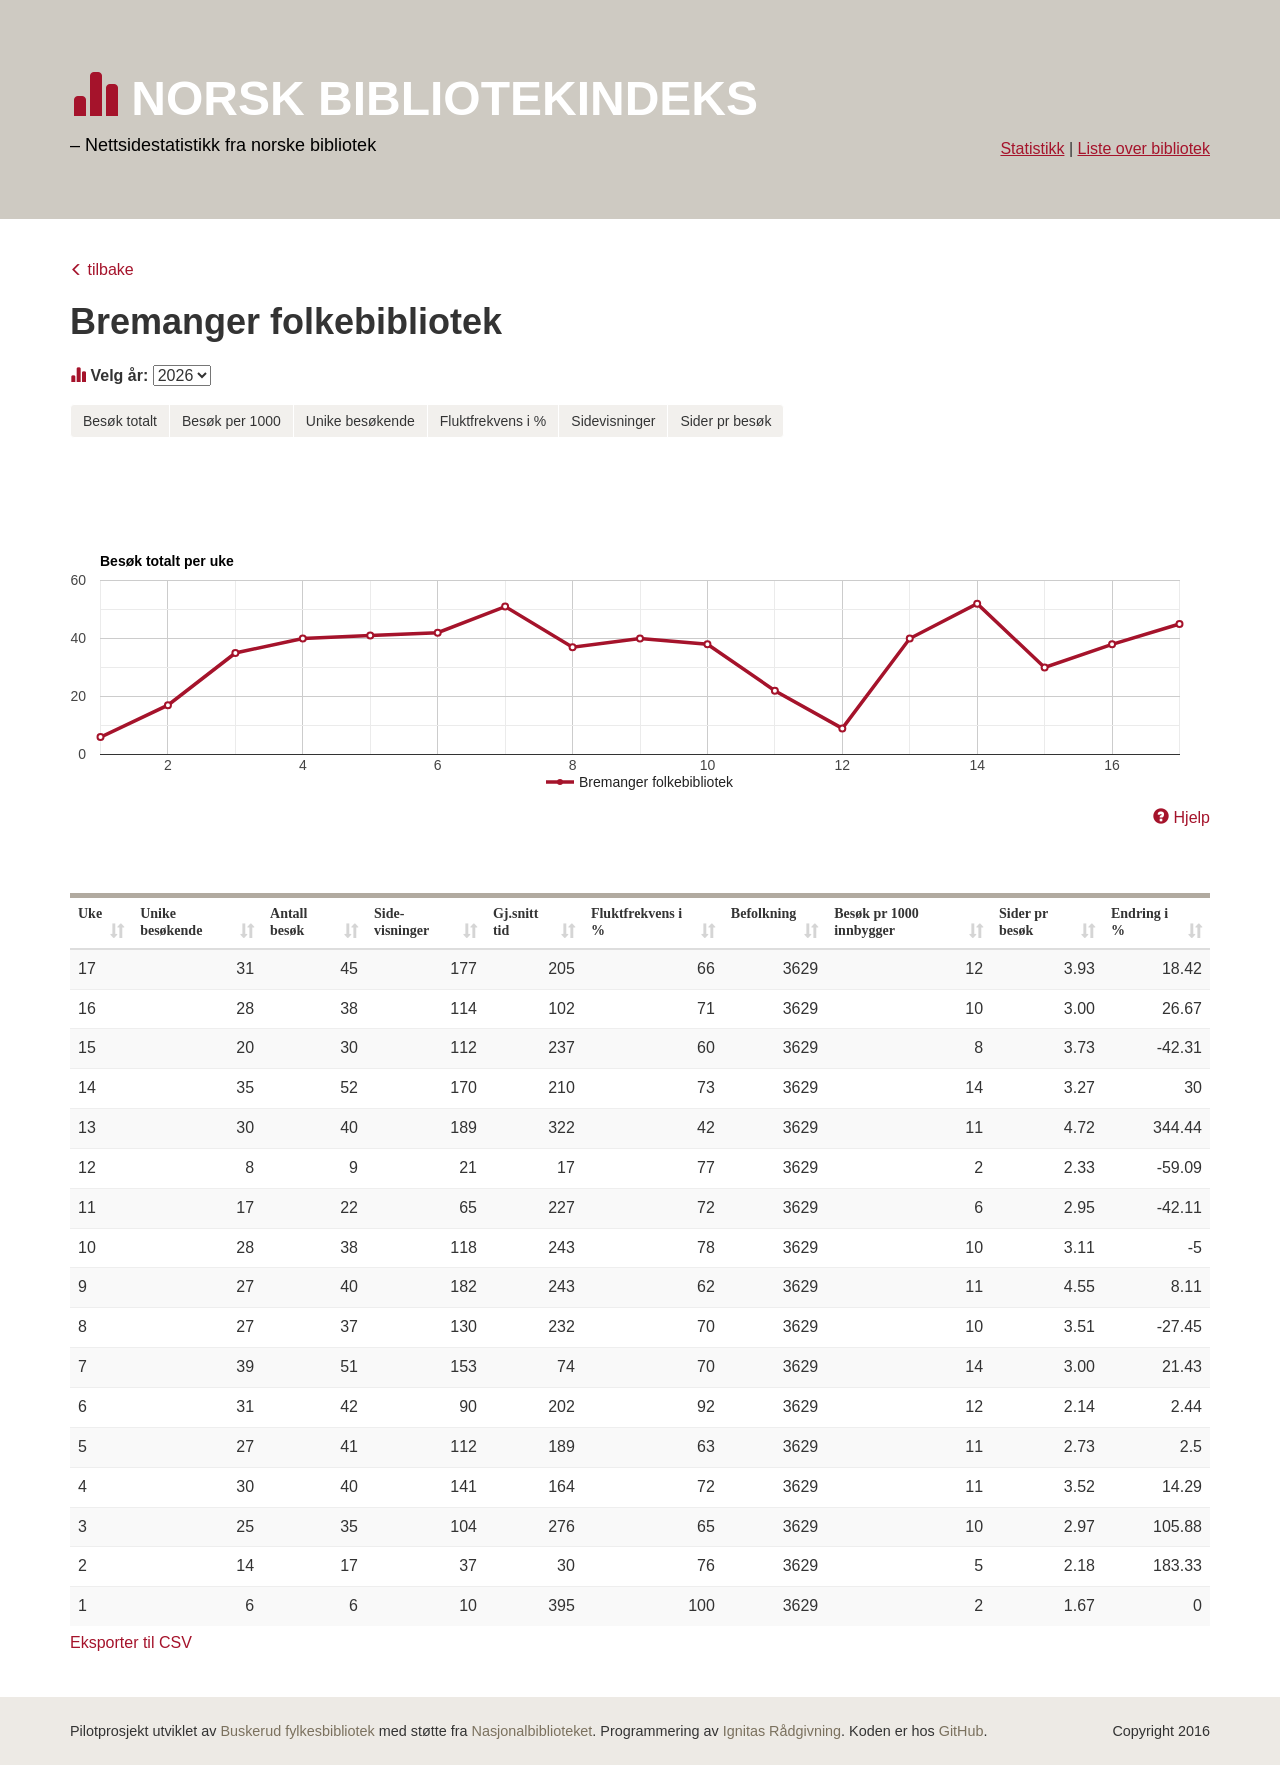 Image resolution: width=1280 pixels, height=1765 pixels. I want to click on GitHub, so click(961, 1731).